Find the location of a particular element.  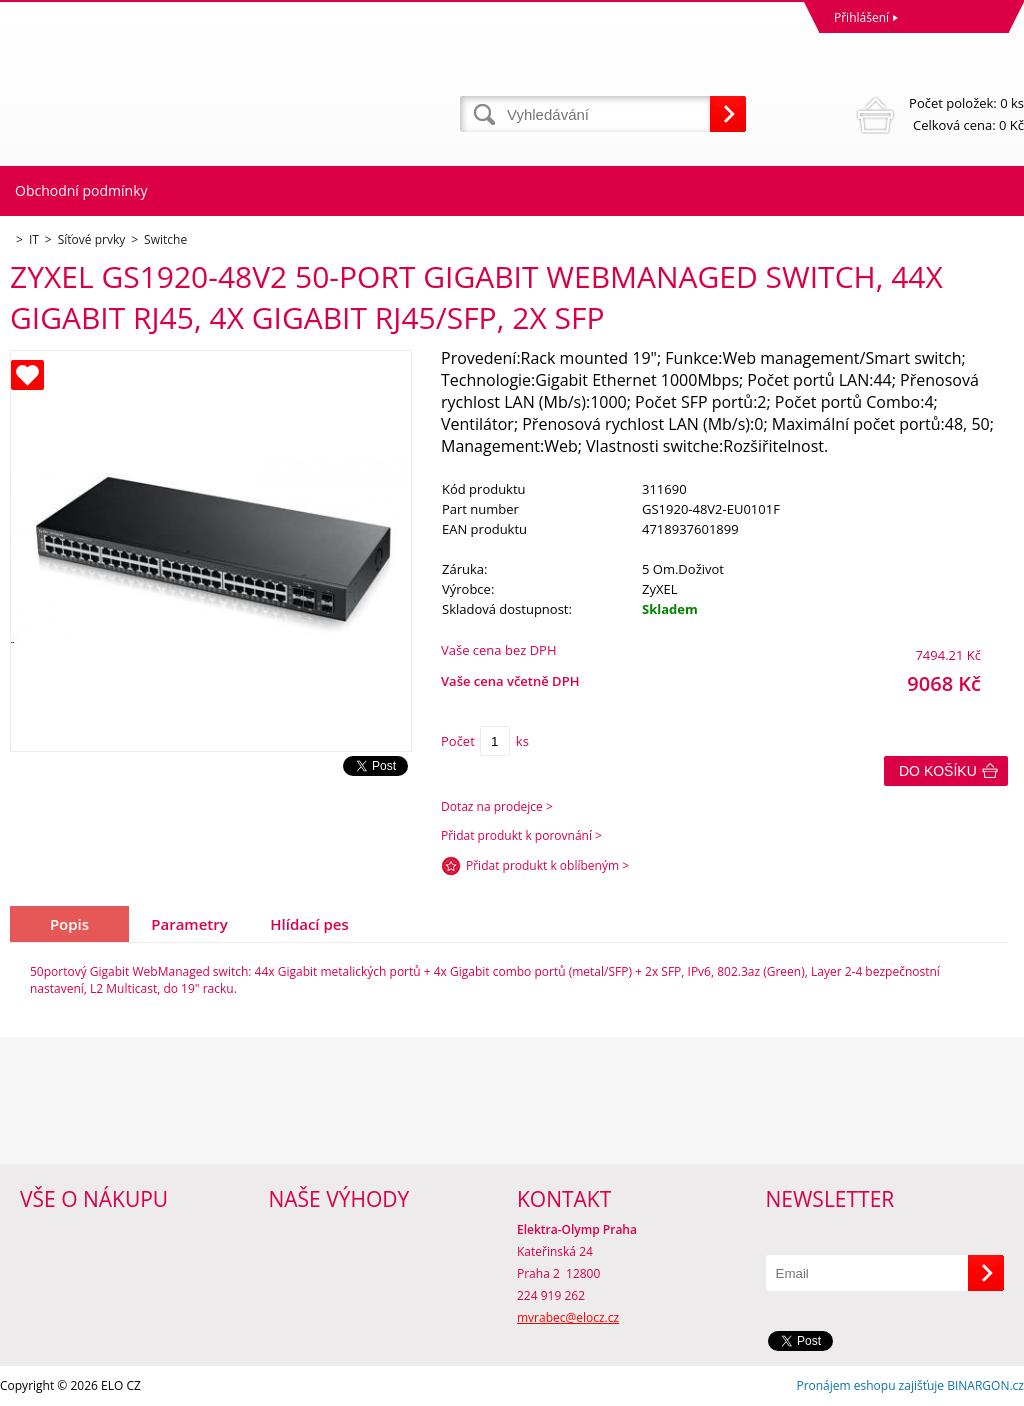

Obchodní podmínky is located at coordinates (81, 190).